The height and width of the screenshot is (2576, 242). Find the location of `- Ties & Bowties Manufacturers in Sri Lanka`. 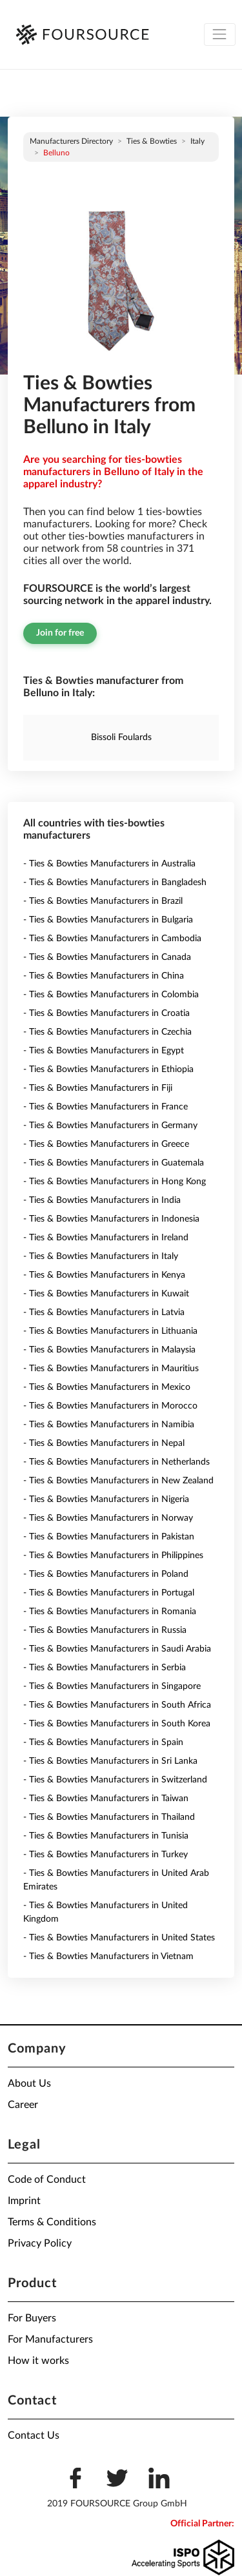

- Ties & Bowties Manufacturers in Sri Lanka is located at coordinates (110, 1761).